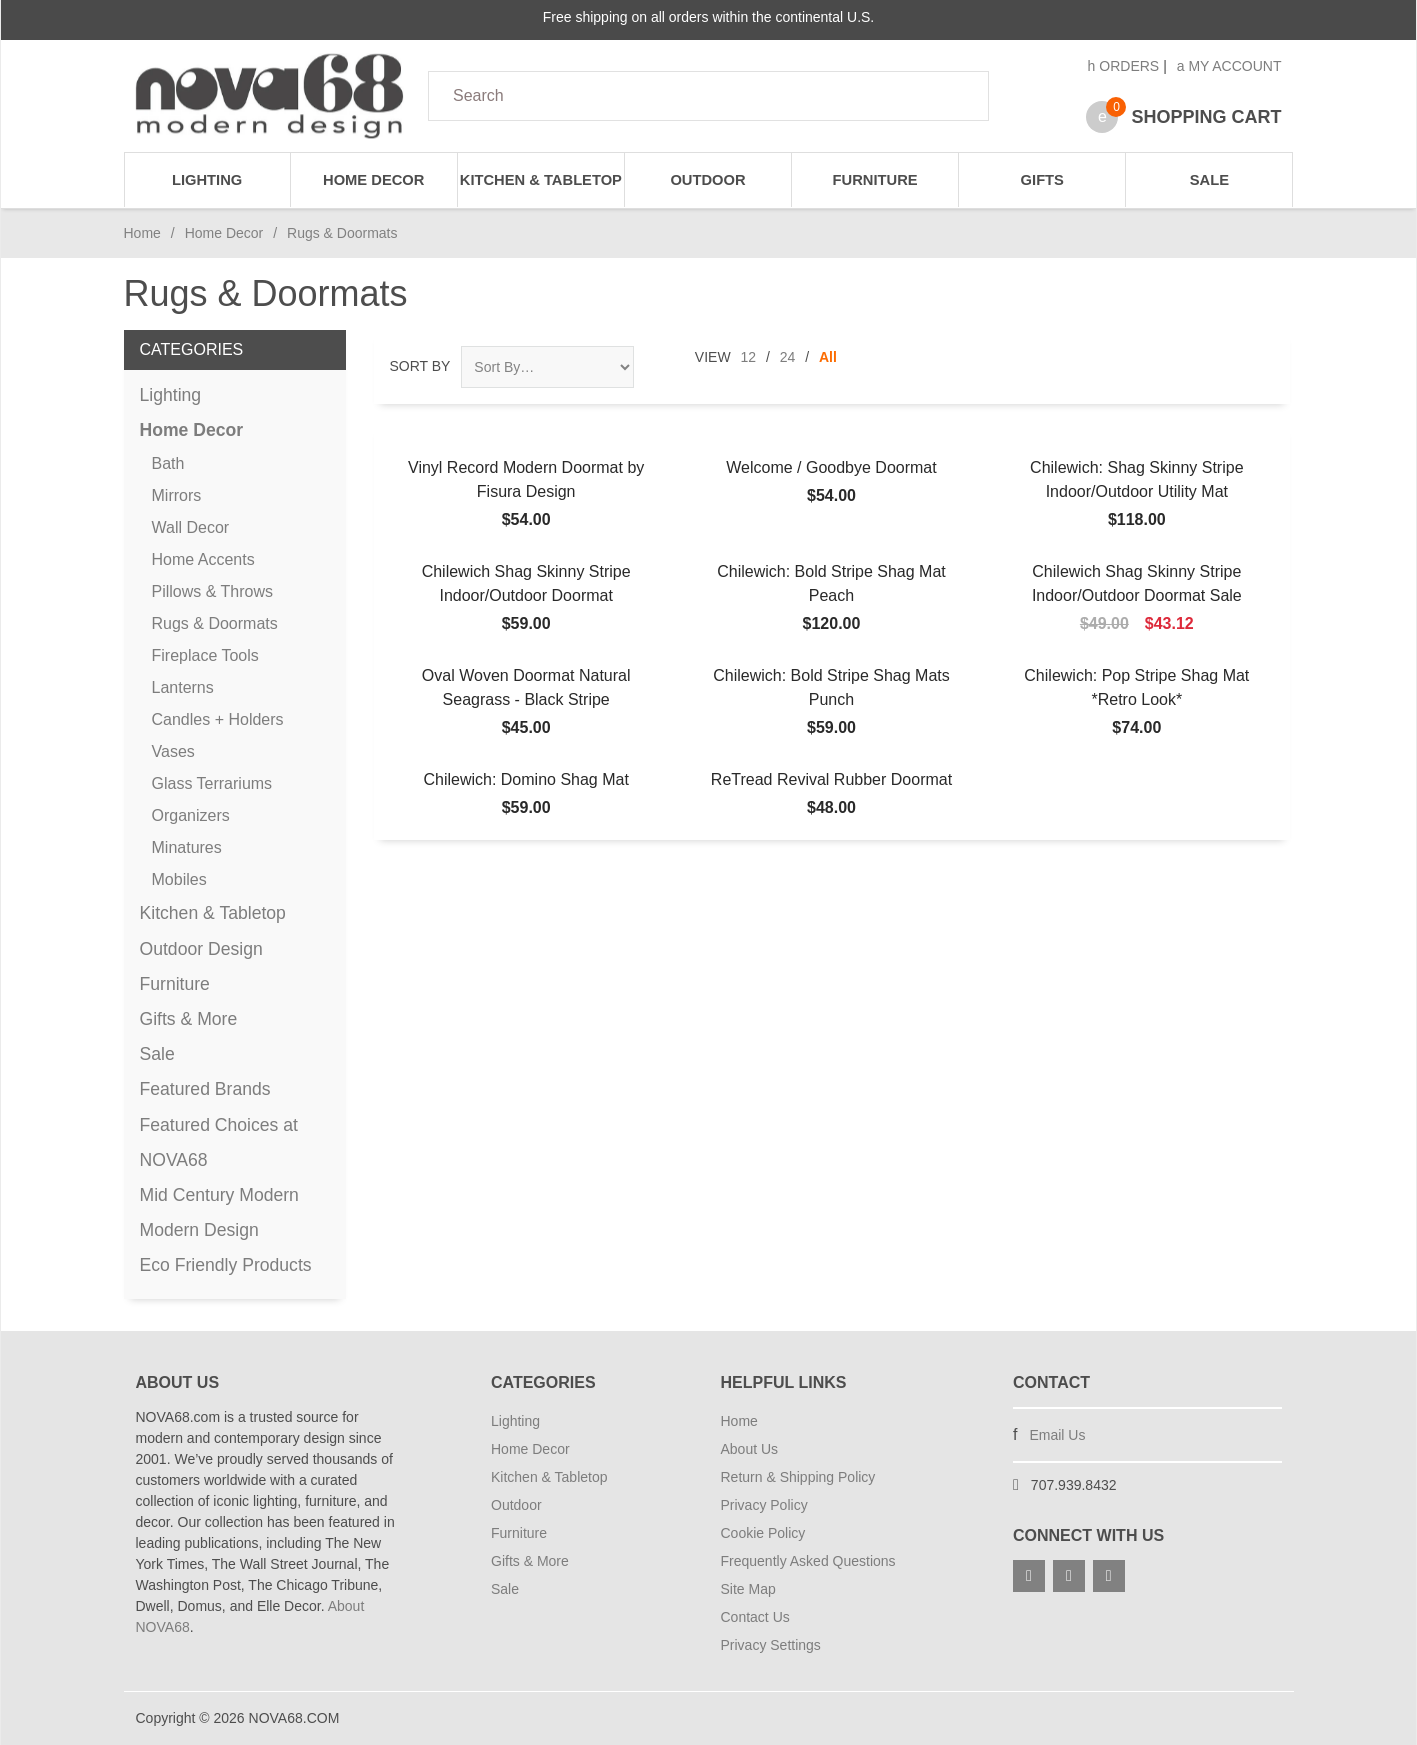 This screenshot has height=1745, width=1417. I want to click on Email Us, so click(1057, 1435).